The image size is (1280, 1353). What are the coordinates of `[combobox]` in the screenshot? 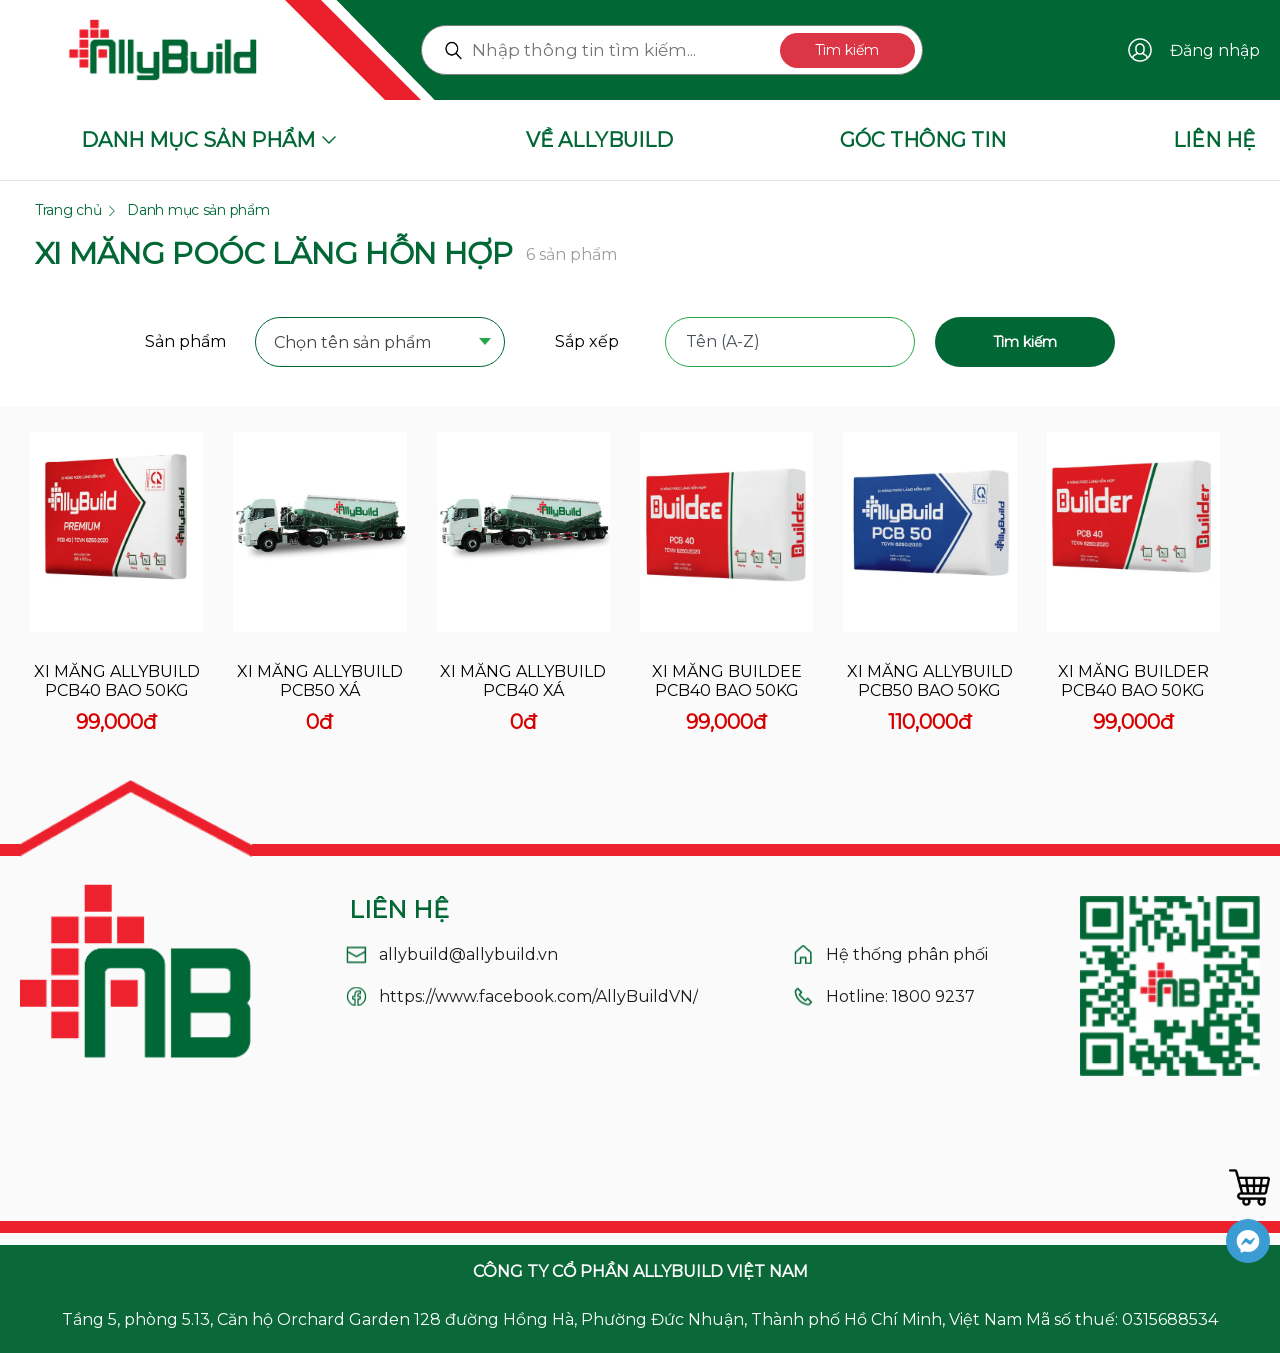 It's located at (380, 344).